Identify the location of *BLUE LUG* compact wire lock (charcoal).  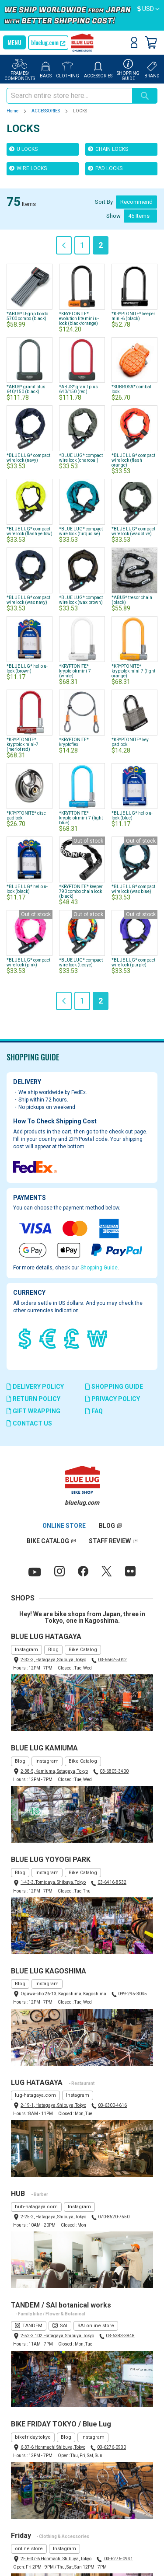
(81, 458).